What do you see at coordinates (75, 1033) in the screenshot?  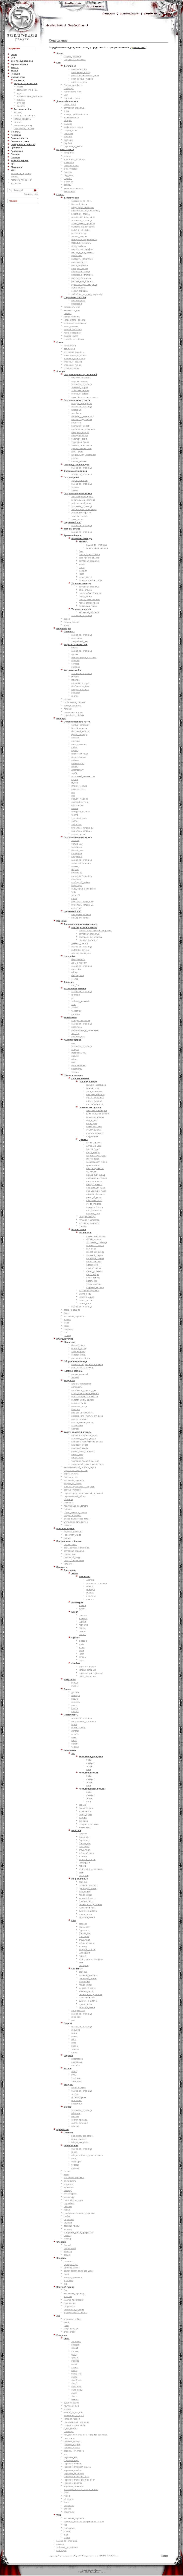 I see `лог_боя` at bounding box center [75, 1033].